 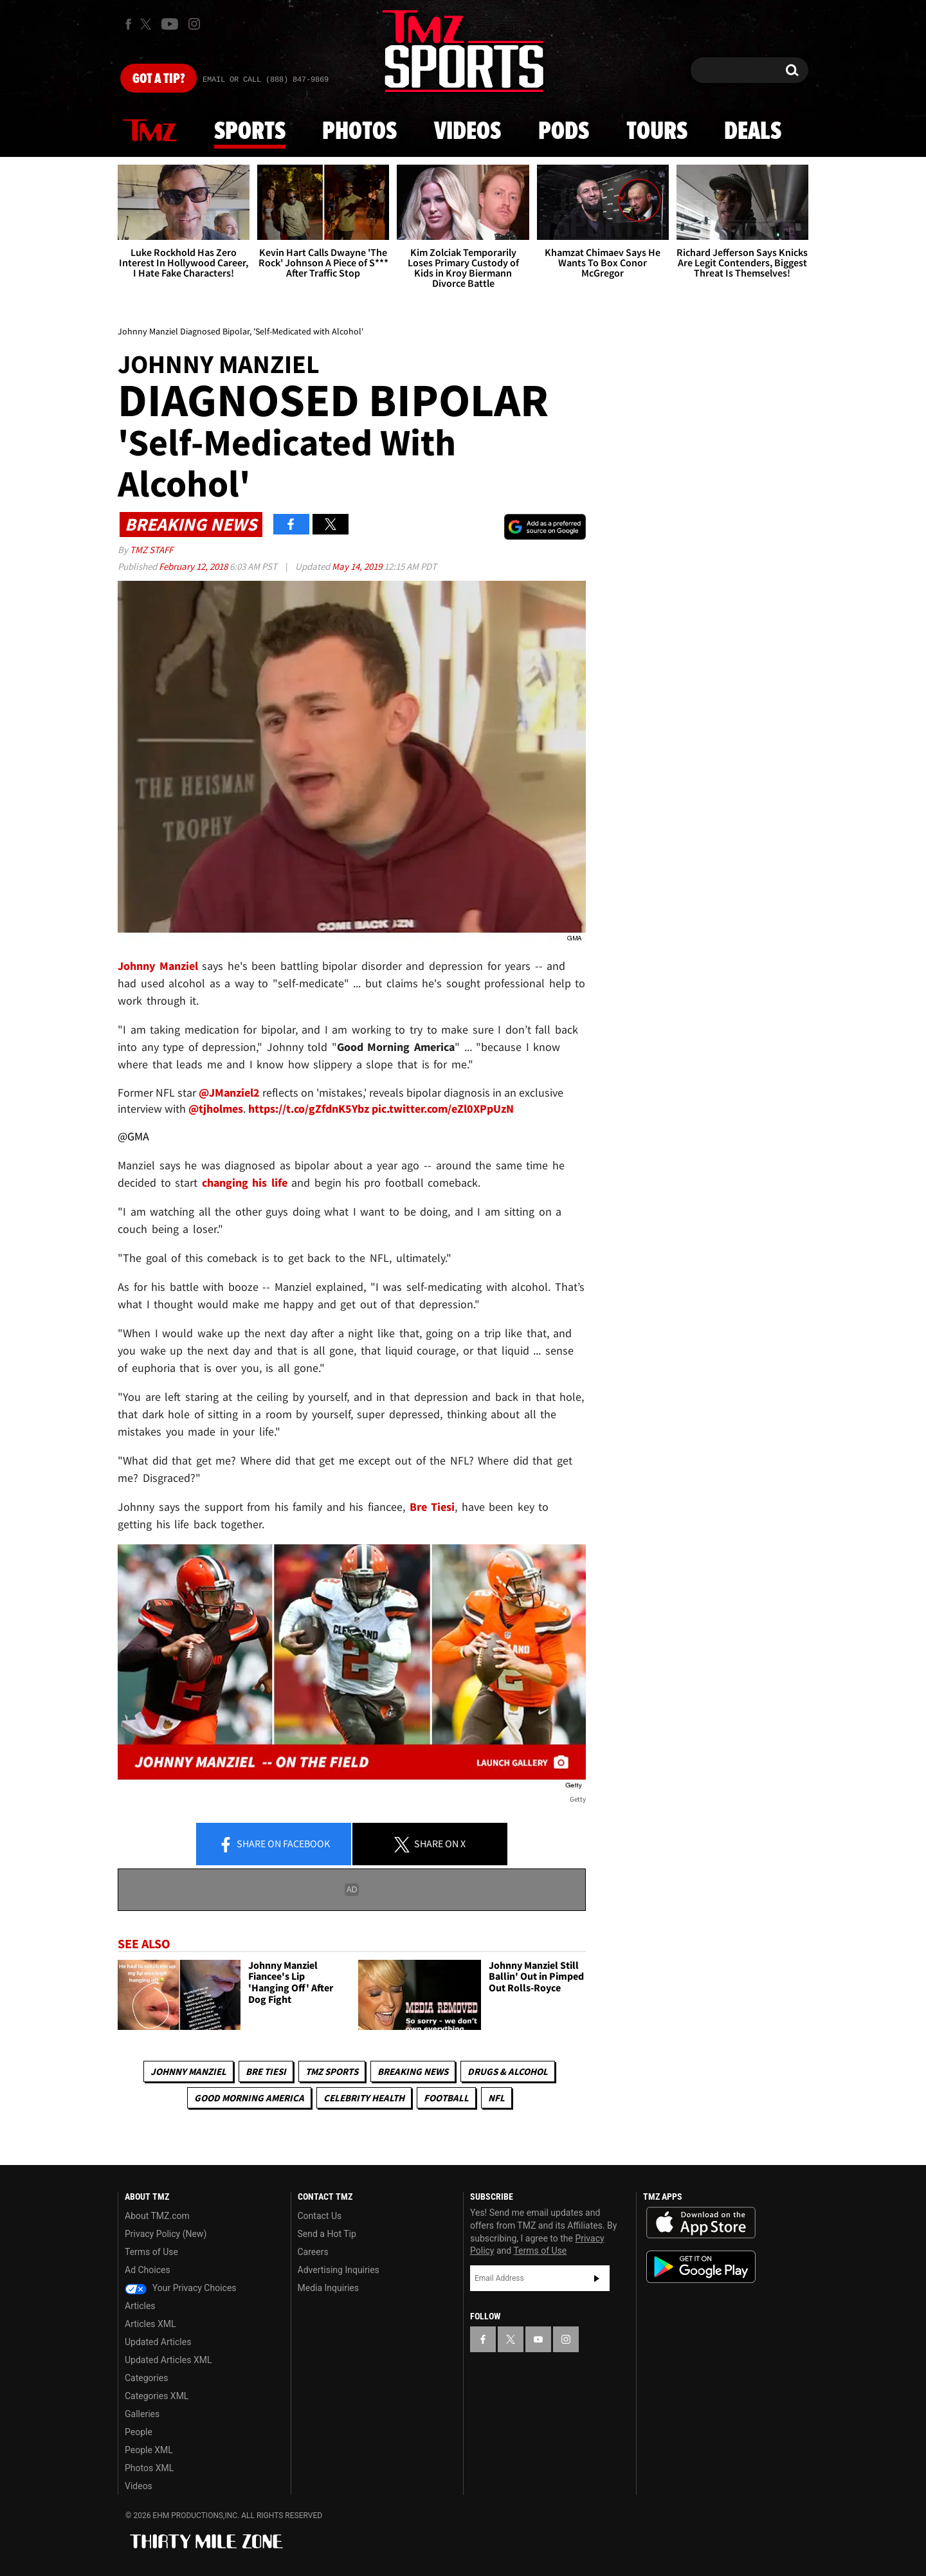 What do you see at coordinates (338, 2270) in the screenshot?
I see `Advertising Inquiries` at bounding box center [338, 2270].